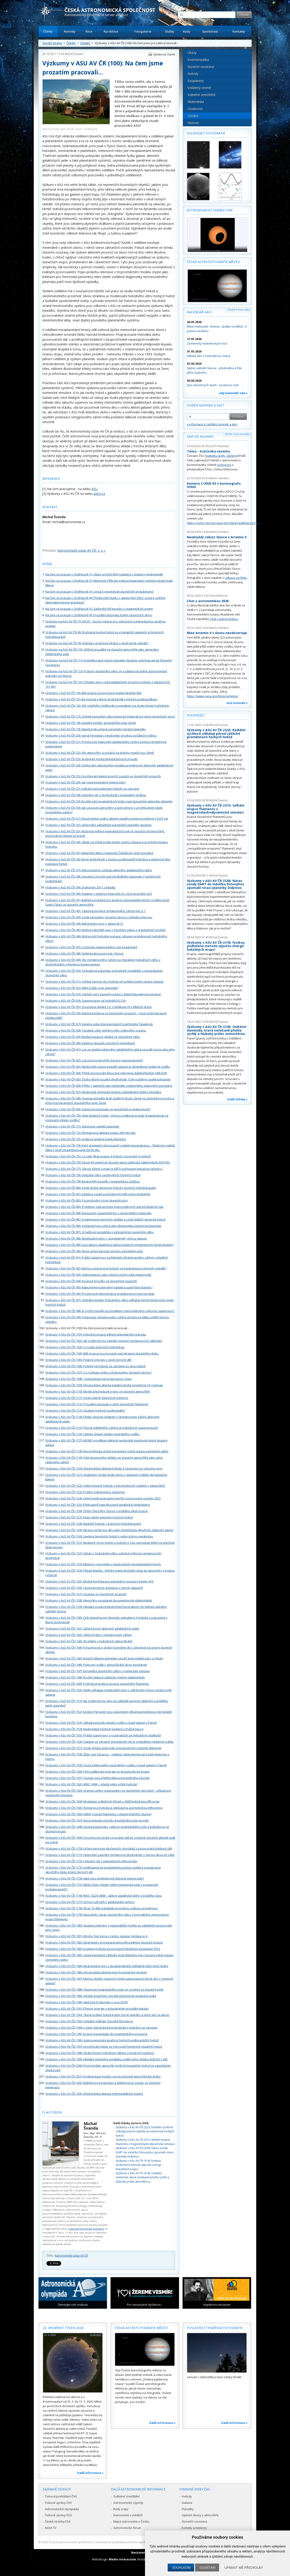 The width and height of the screenshot is (290, 2576). What do you see at coordinates (104, 1207) in the screenshot?
I see `Výzkumy v ASU AV ČR (83): Problémy zobrazování vícerozměrných astrofyzikálních dat` at bounding box center [104, 1207].